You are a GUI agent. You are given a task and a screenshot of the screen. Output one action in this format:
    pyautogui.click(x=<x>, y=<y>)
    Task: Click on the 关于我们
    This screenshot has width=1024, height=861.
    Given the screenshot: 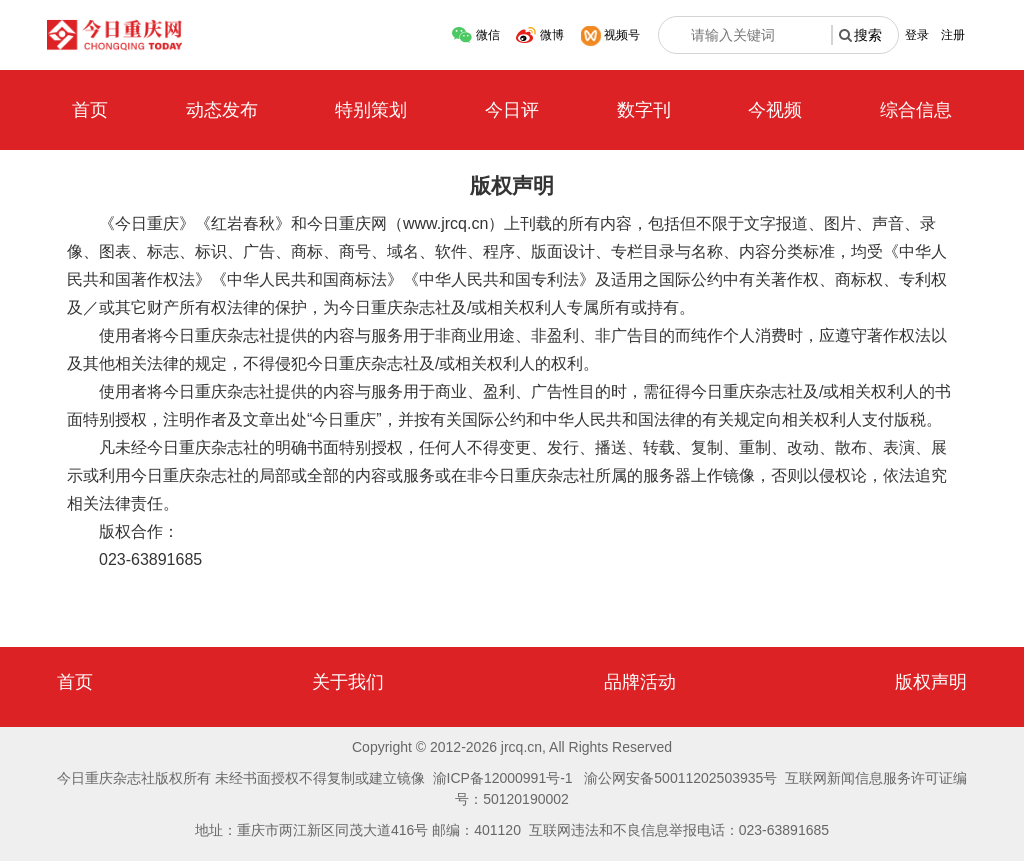 What is the action you would take?
    pyautogui.click(x=348, y=682)
    